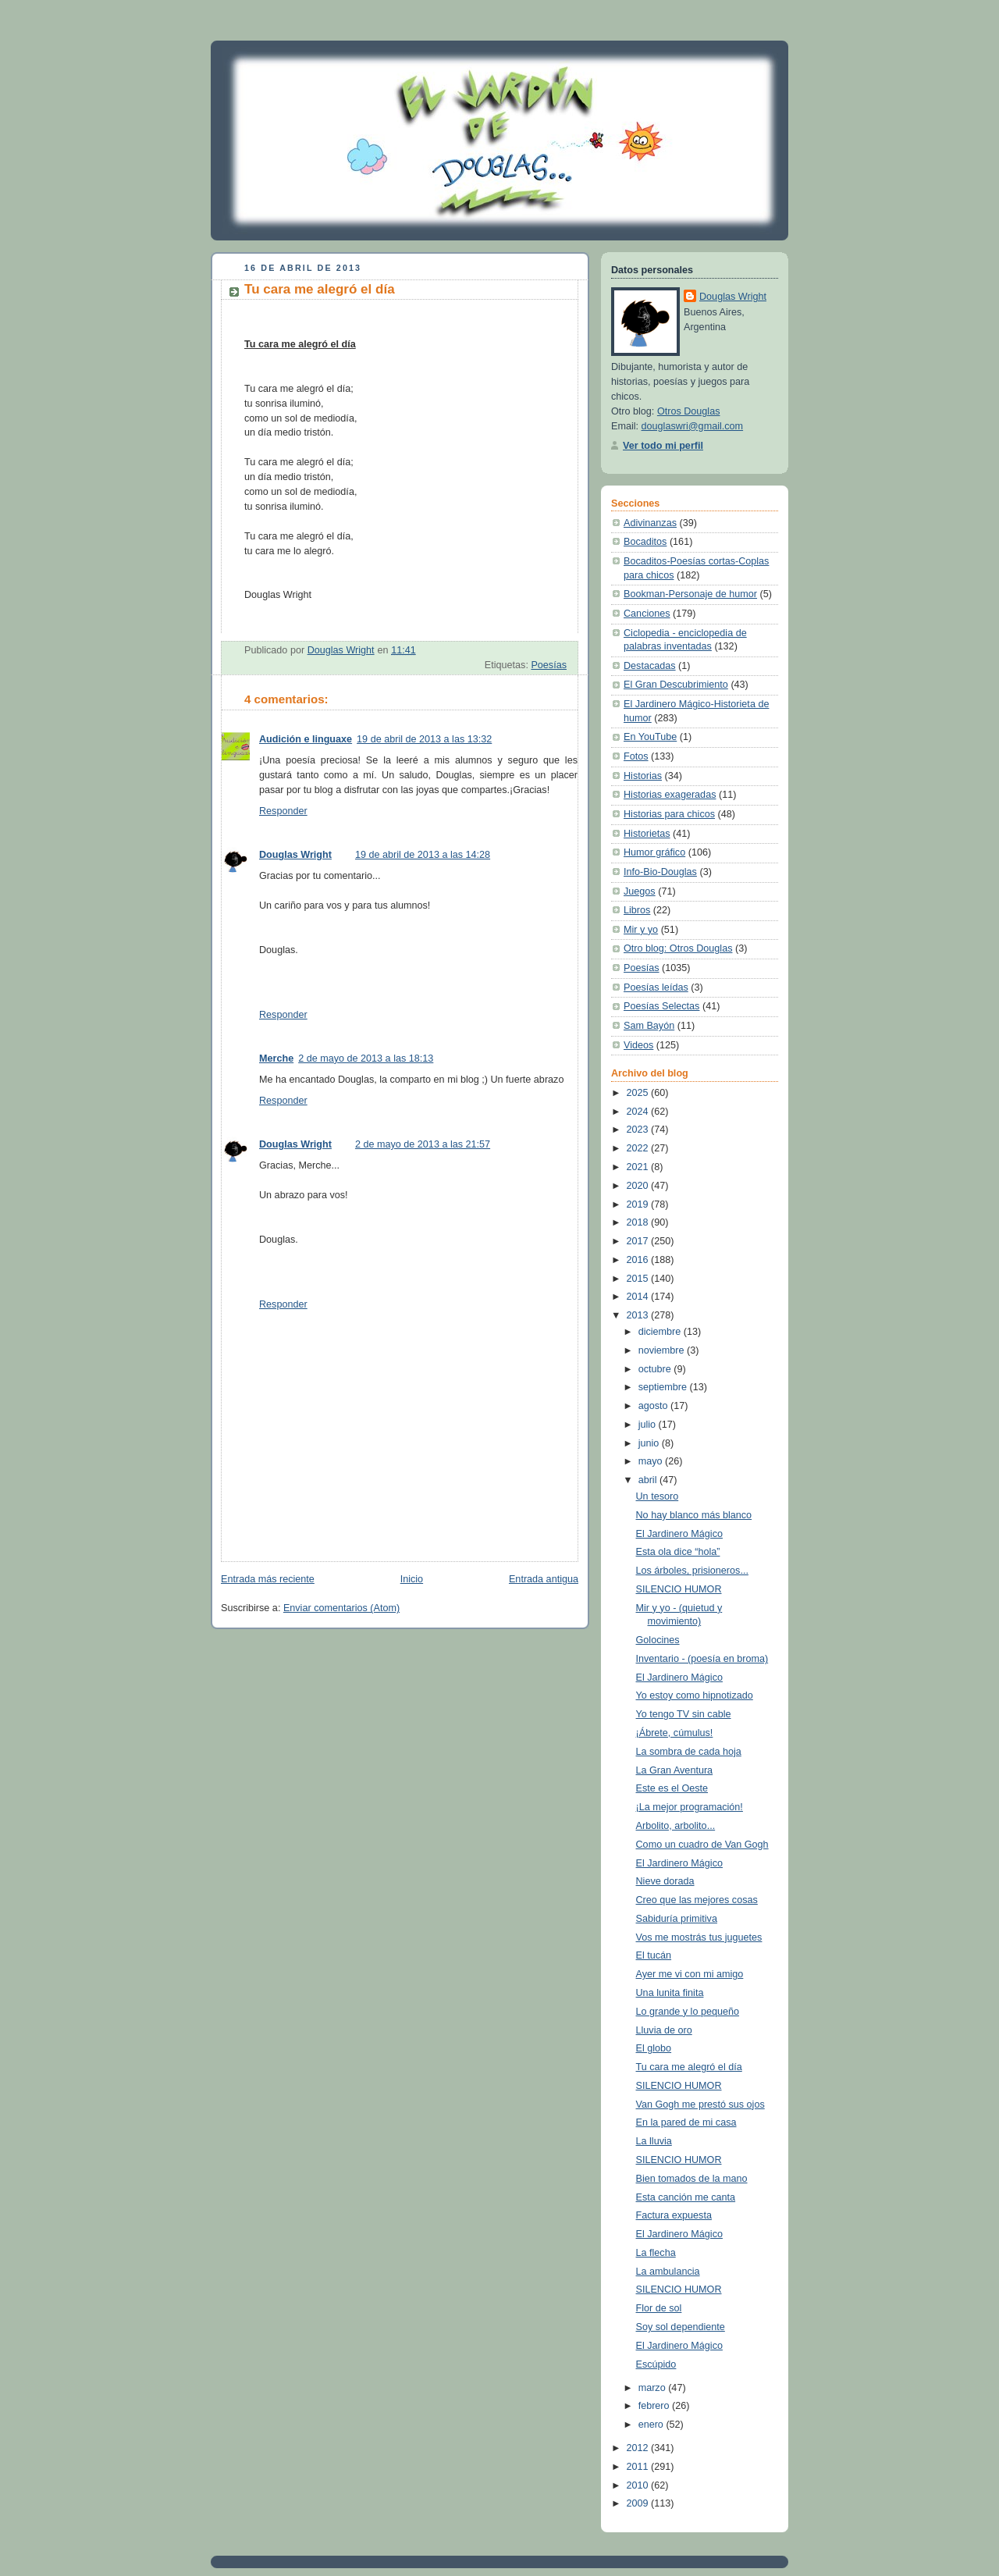 Image resolution: width=999 pixels, height=2576 pixels. Describe the element at coordinates (653, 2387) in the screenshot. I see `marzo` at that location.